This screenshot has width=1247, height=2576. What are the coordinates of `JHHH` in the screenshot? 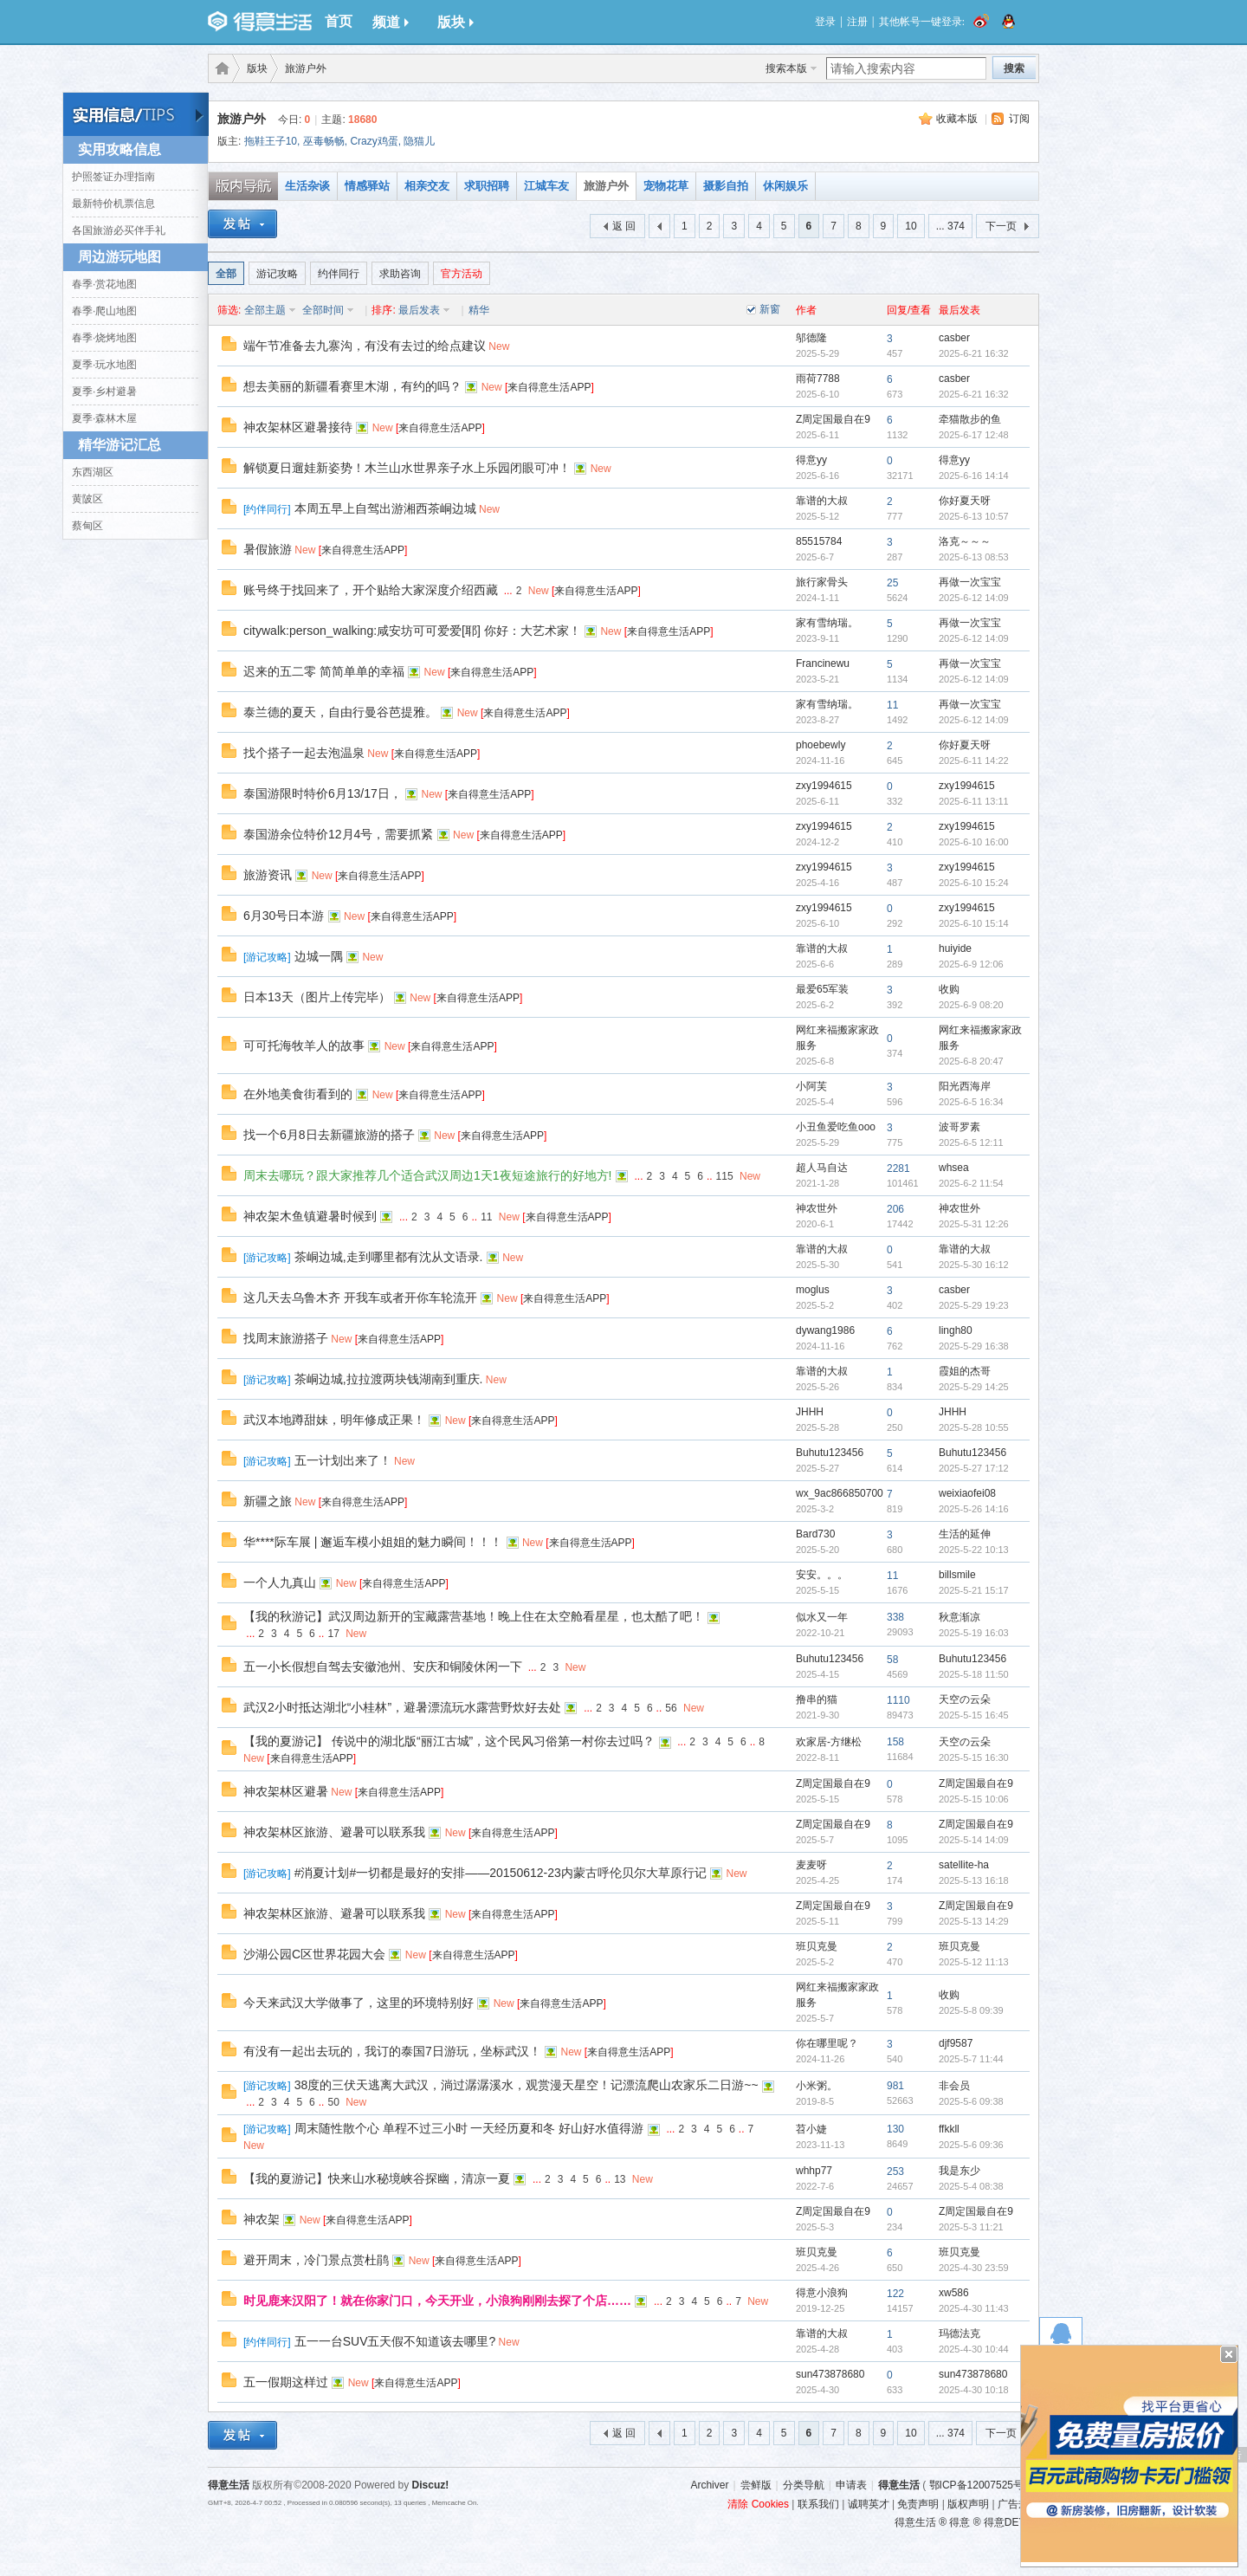 It's located at (810, 1412).